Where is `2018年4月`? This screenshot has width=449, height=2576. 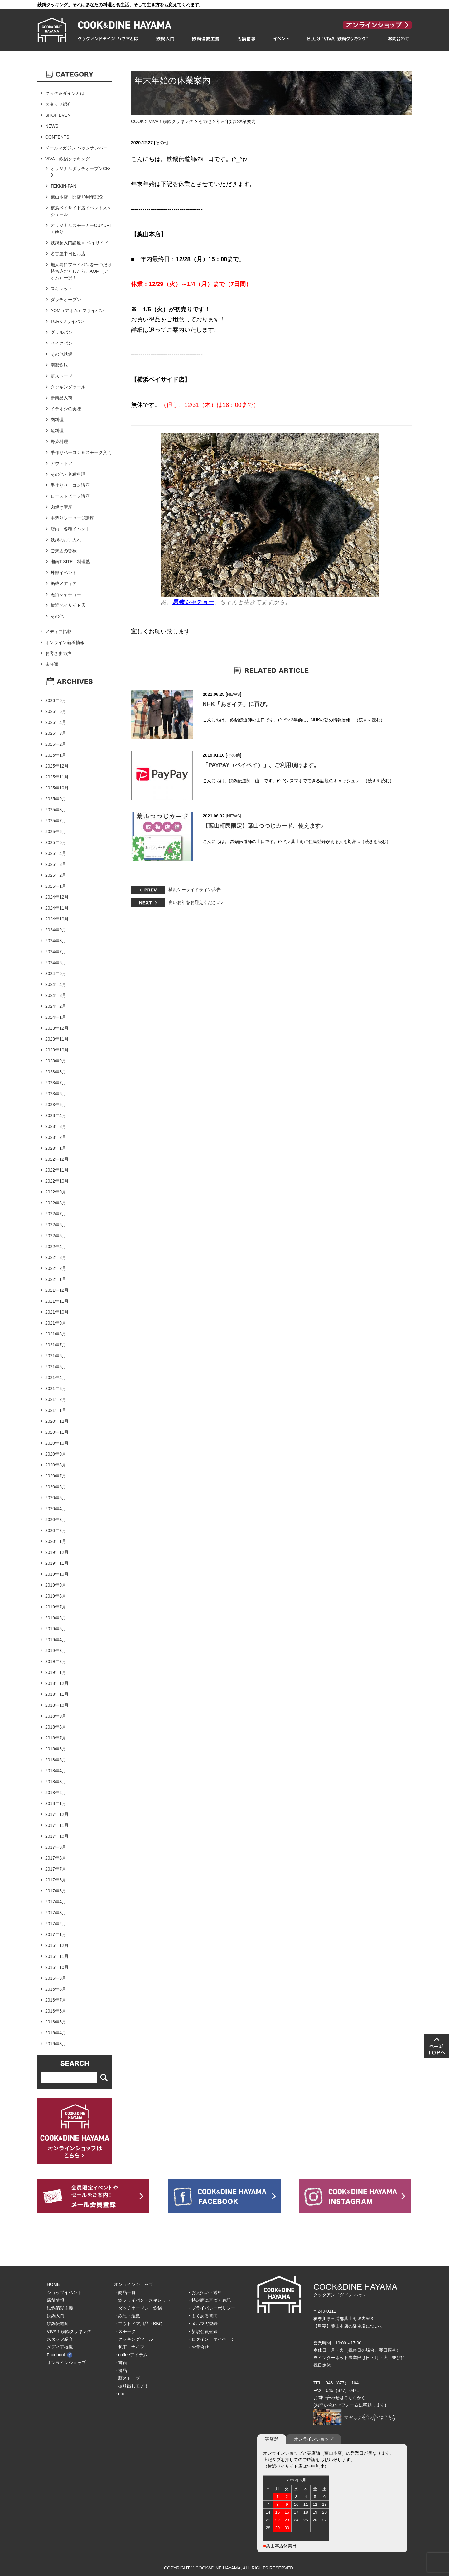 2018年4月 is located at coordinates (55, 1770).